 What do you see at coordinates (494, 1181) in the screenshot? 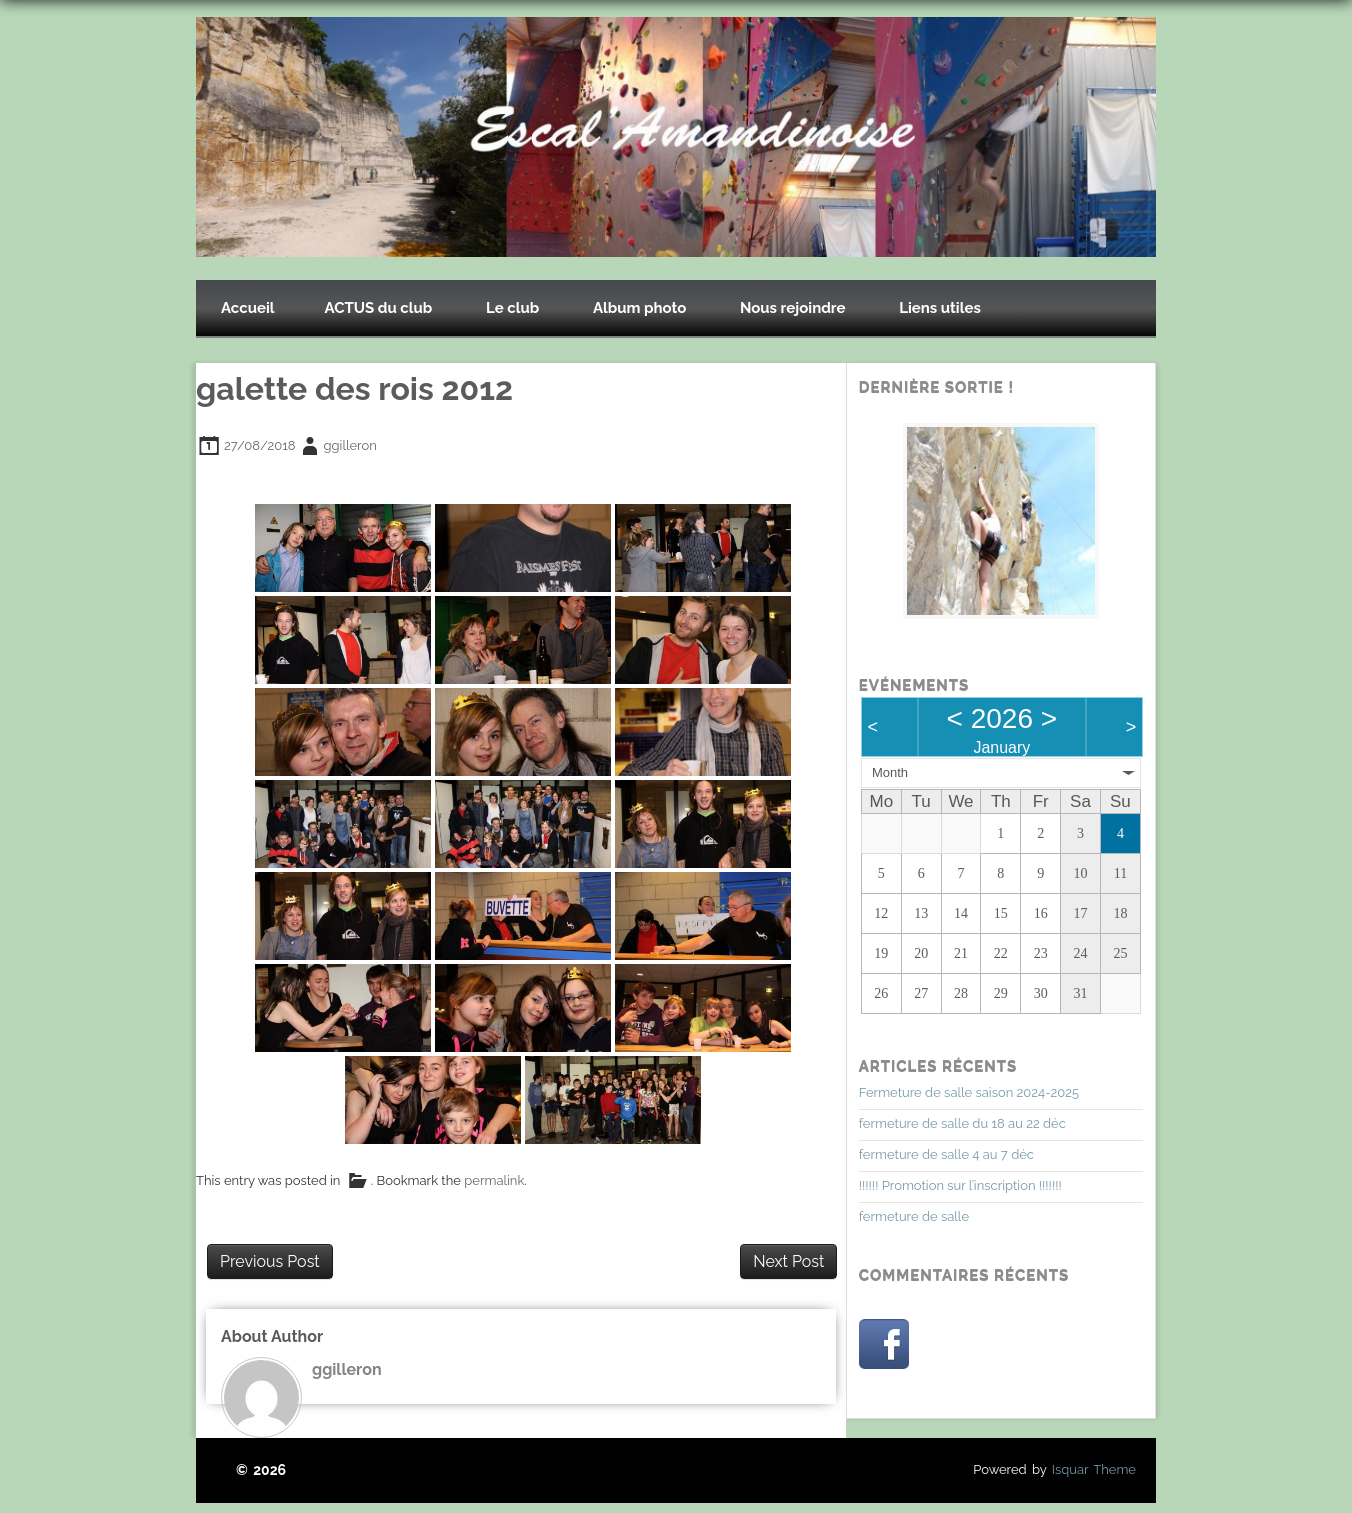
I see `permalink` at bounding box center [494, 1181].